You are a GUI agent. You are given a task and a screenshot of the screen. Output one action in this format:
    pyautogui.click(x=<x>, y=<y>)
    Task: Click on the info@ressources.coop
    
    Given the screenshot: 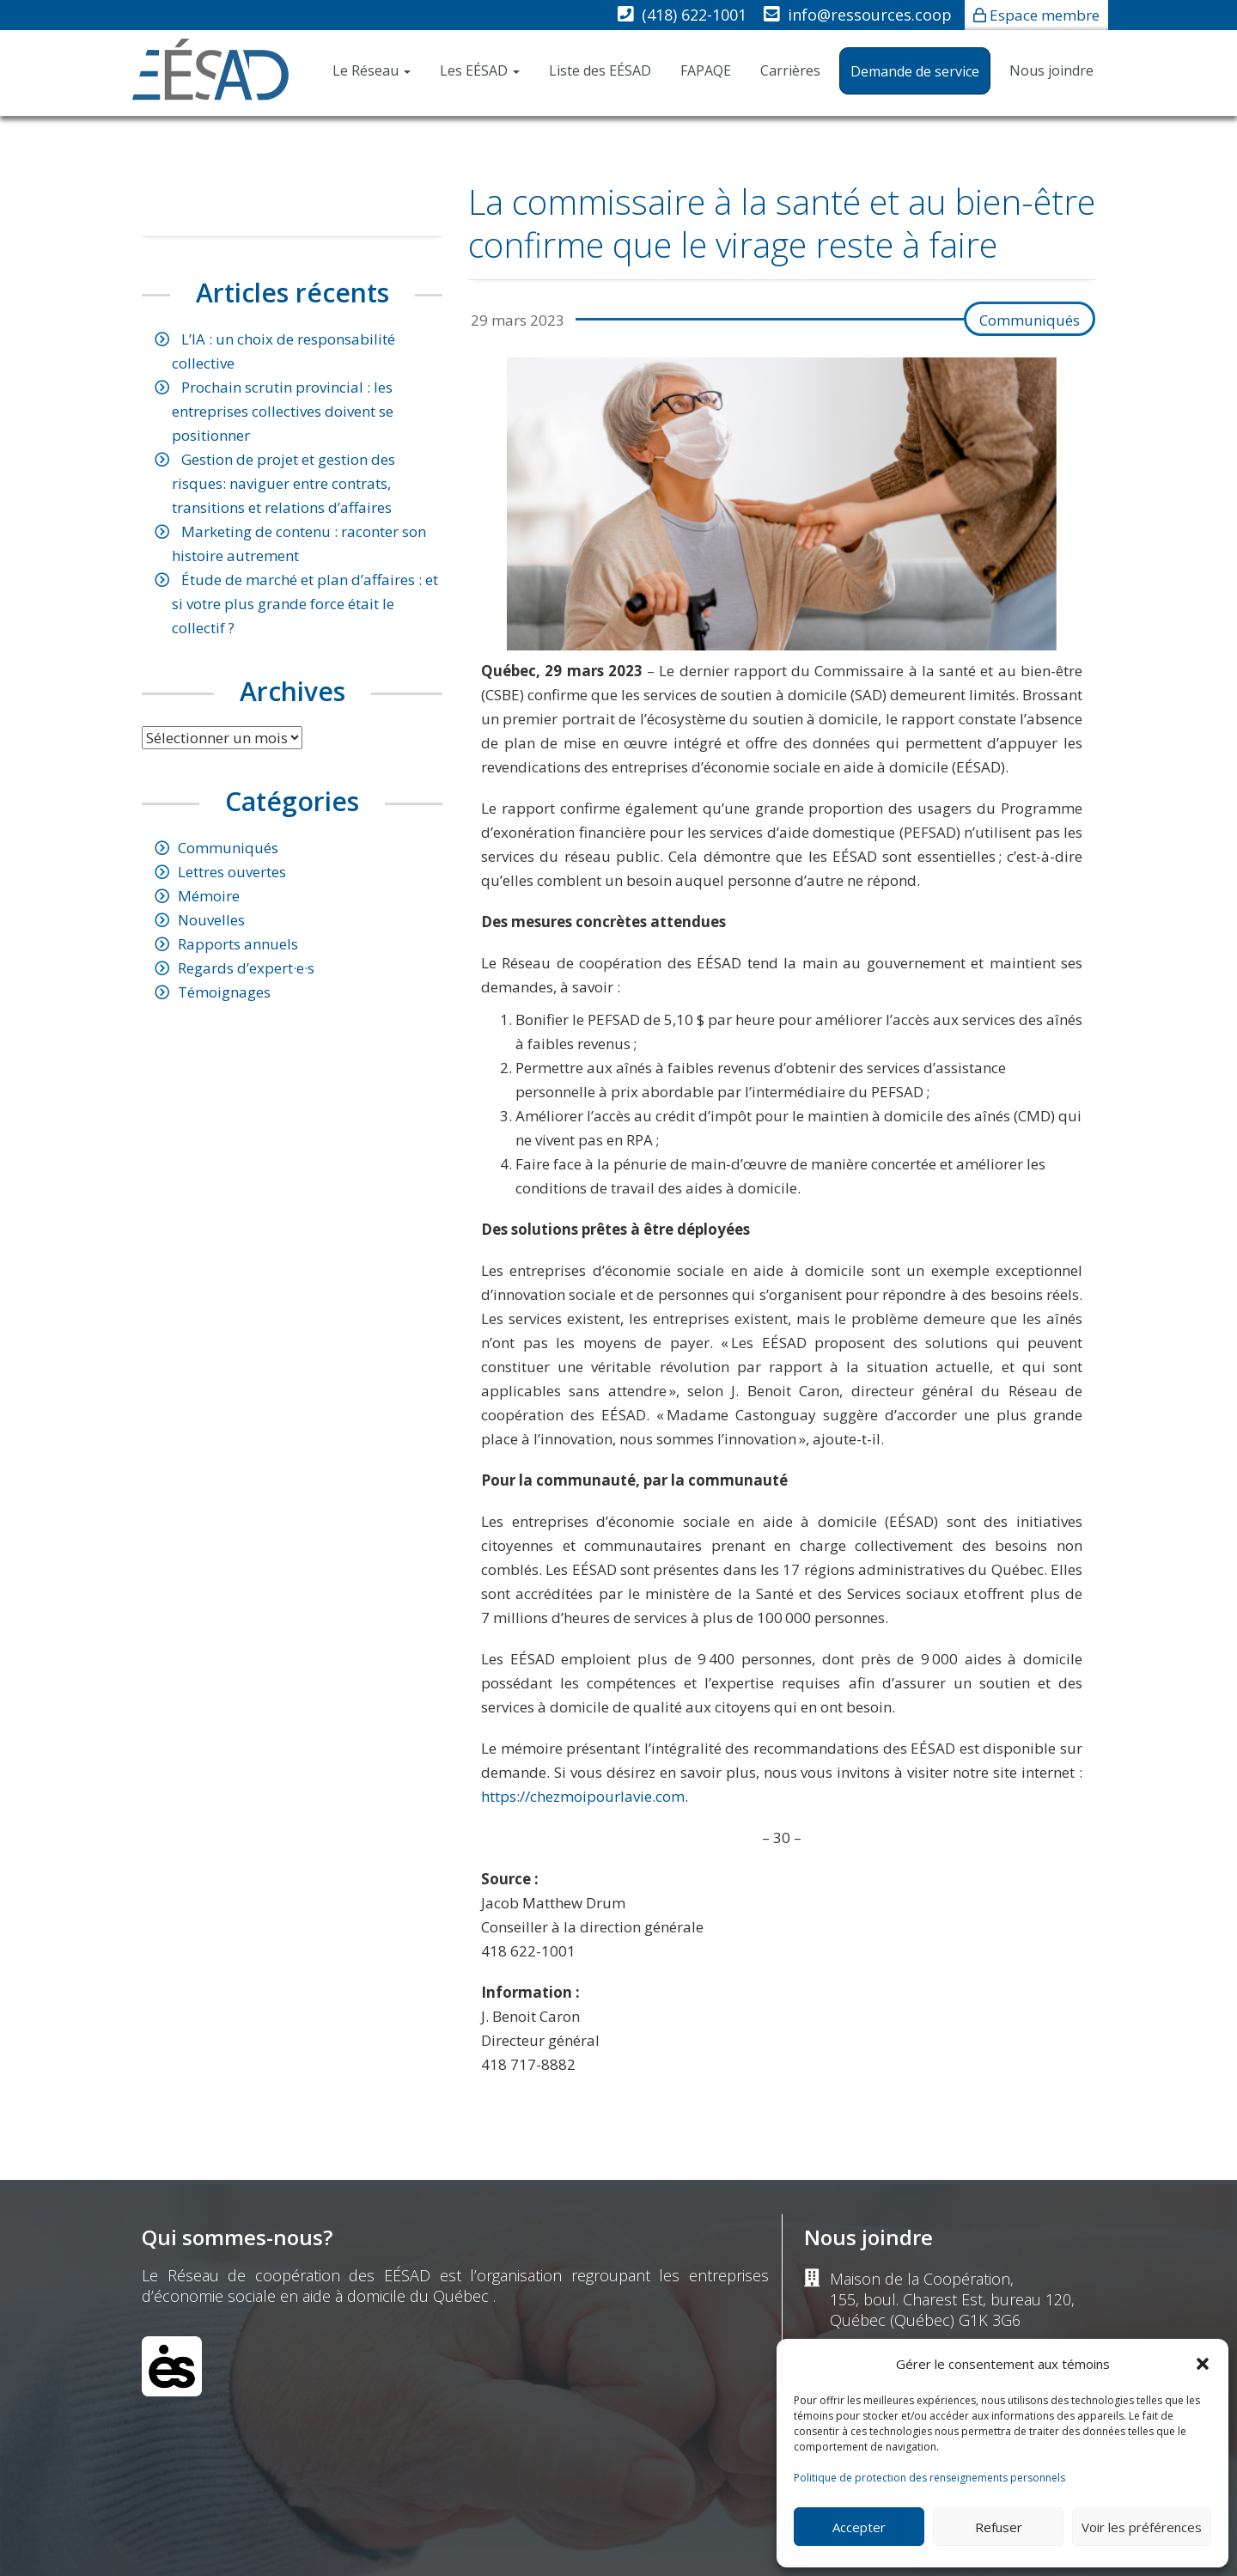 What is the action you would take?
    pyautogui.click(x=870, y=14)
    